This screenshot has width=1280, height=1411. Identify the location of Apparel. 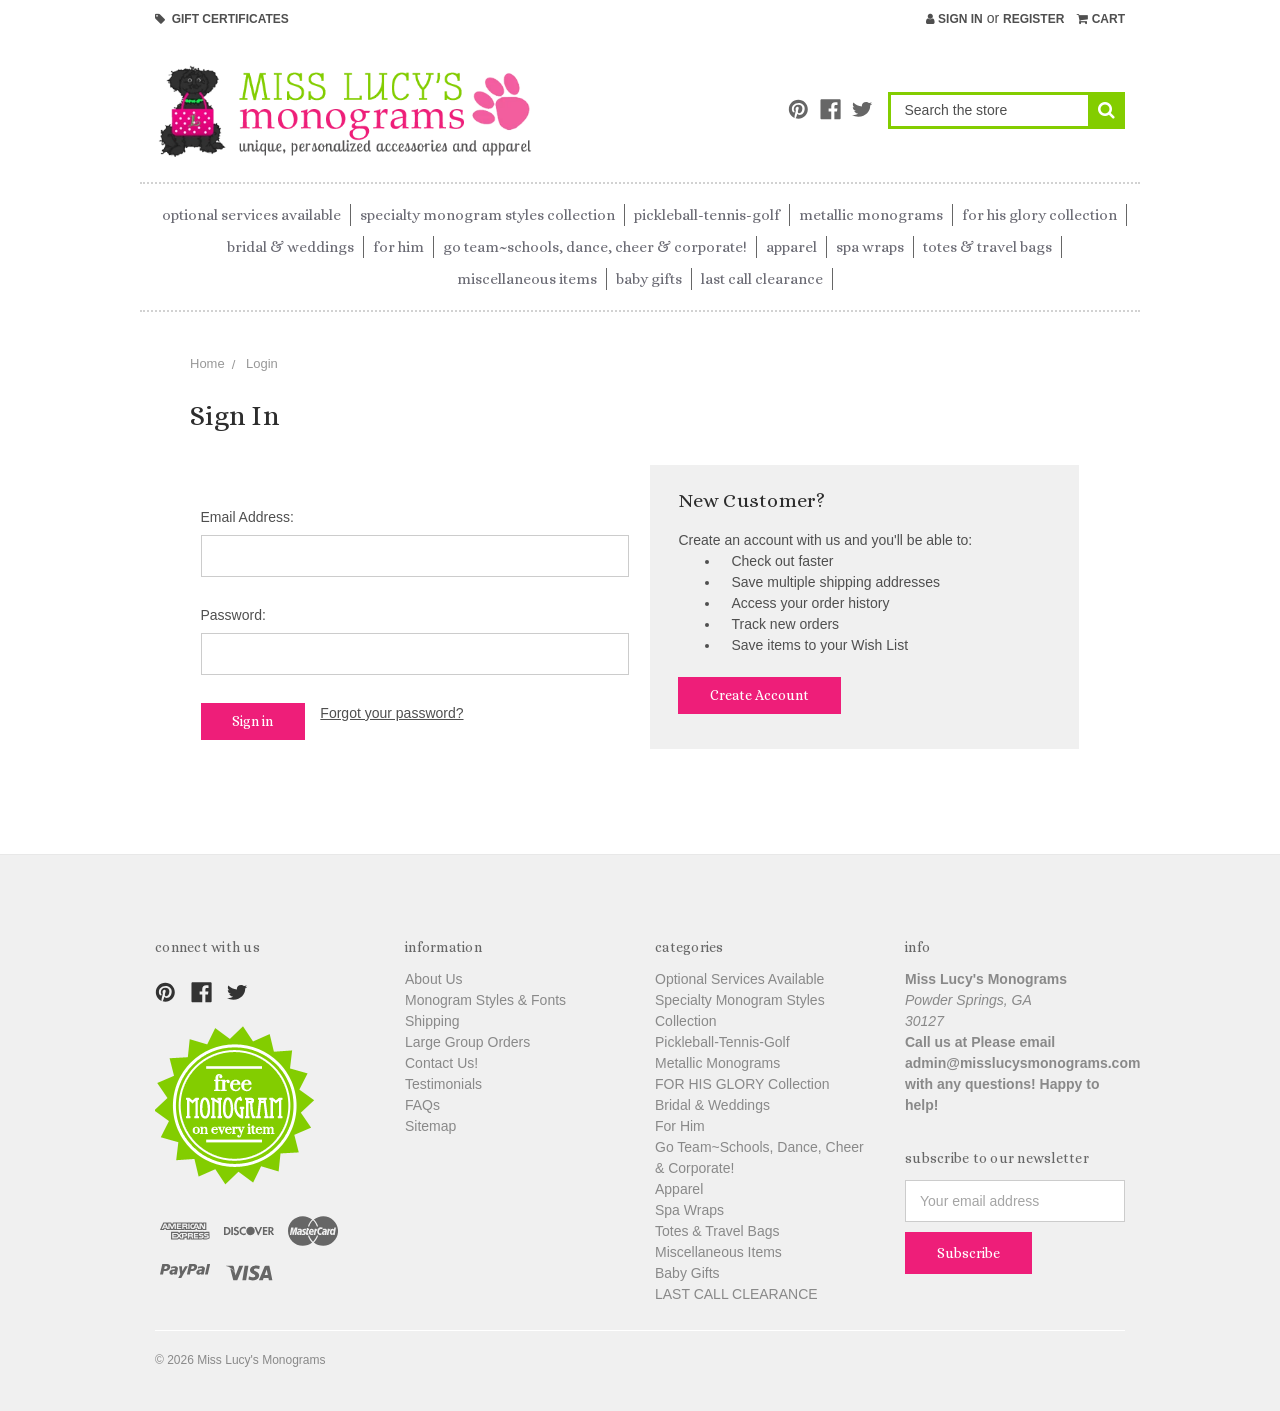
(791, 247).